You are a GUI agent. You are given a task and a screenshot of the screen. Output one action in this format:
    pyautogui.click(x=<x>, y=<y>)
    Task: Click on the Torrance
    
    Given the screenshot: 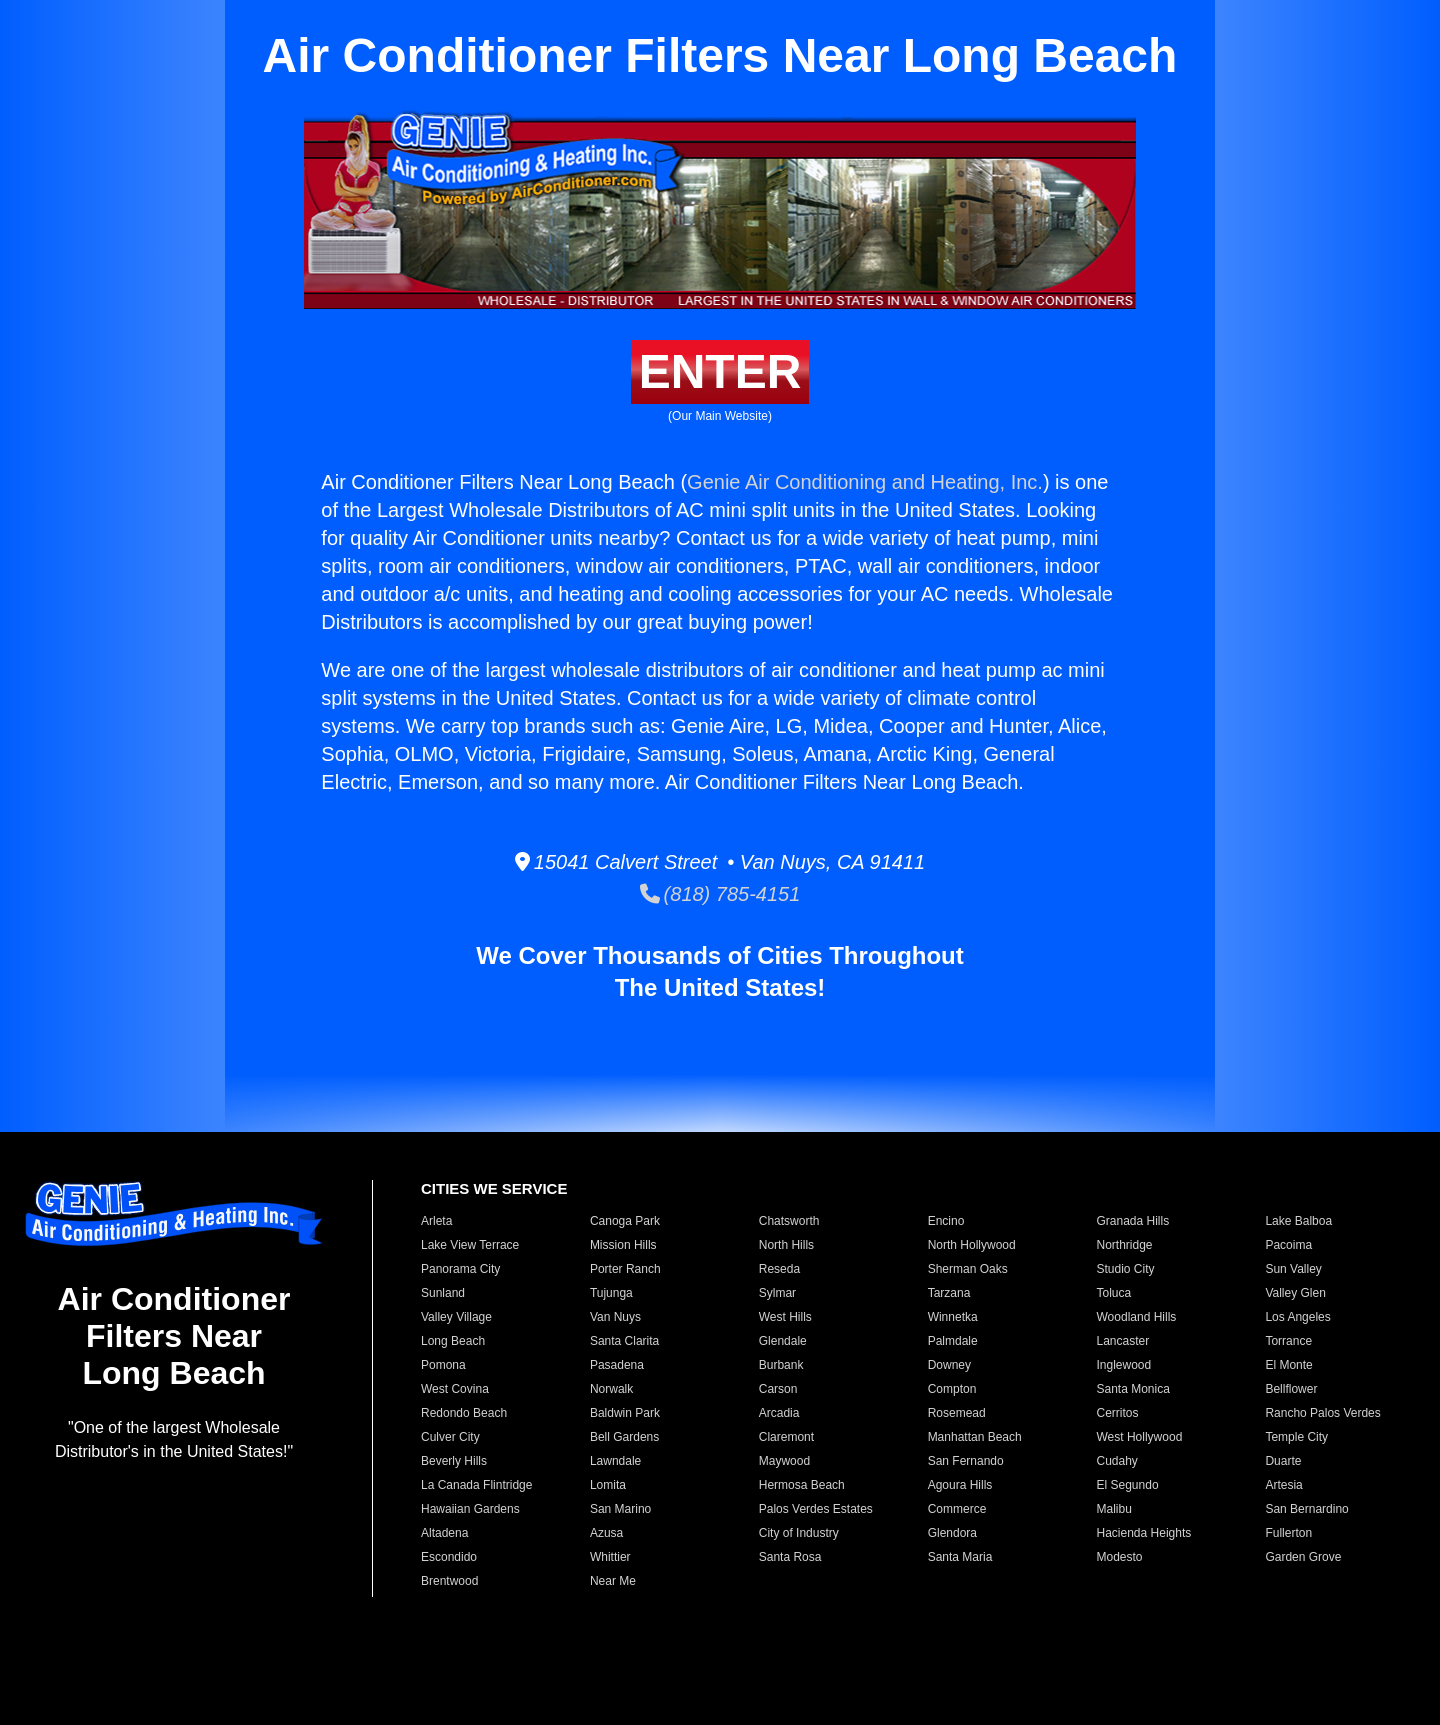 What is the action you would take?
    pyautogui.click(x=1288, y=1341)
    